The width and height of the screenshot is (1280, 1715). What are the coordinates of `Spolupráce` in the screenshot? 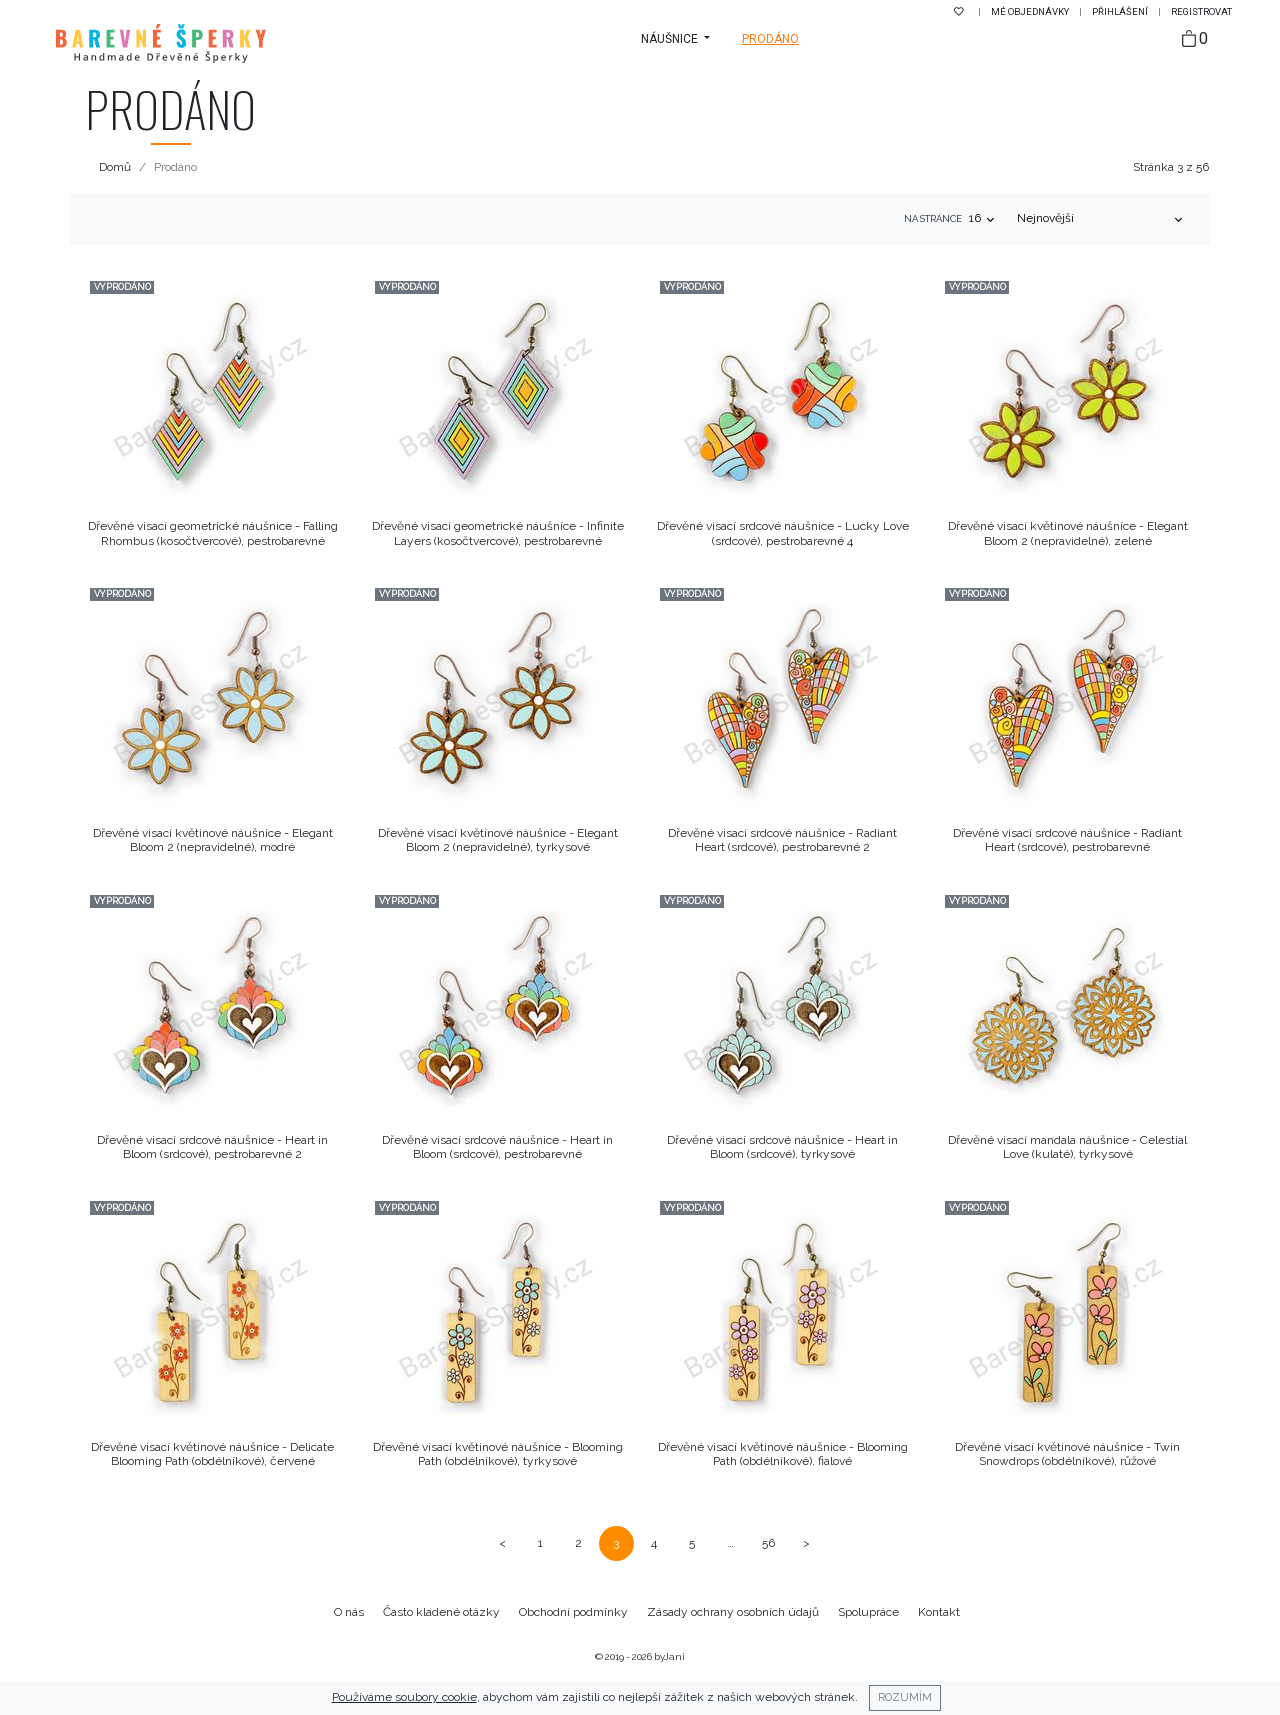 It's located at (868, 1612).